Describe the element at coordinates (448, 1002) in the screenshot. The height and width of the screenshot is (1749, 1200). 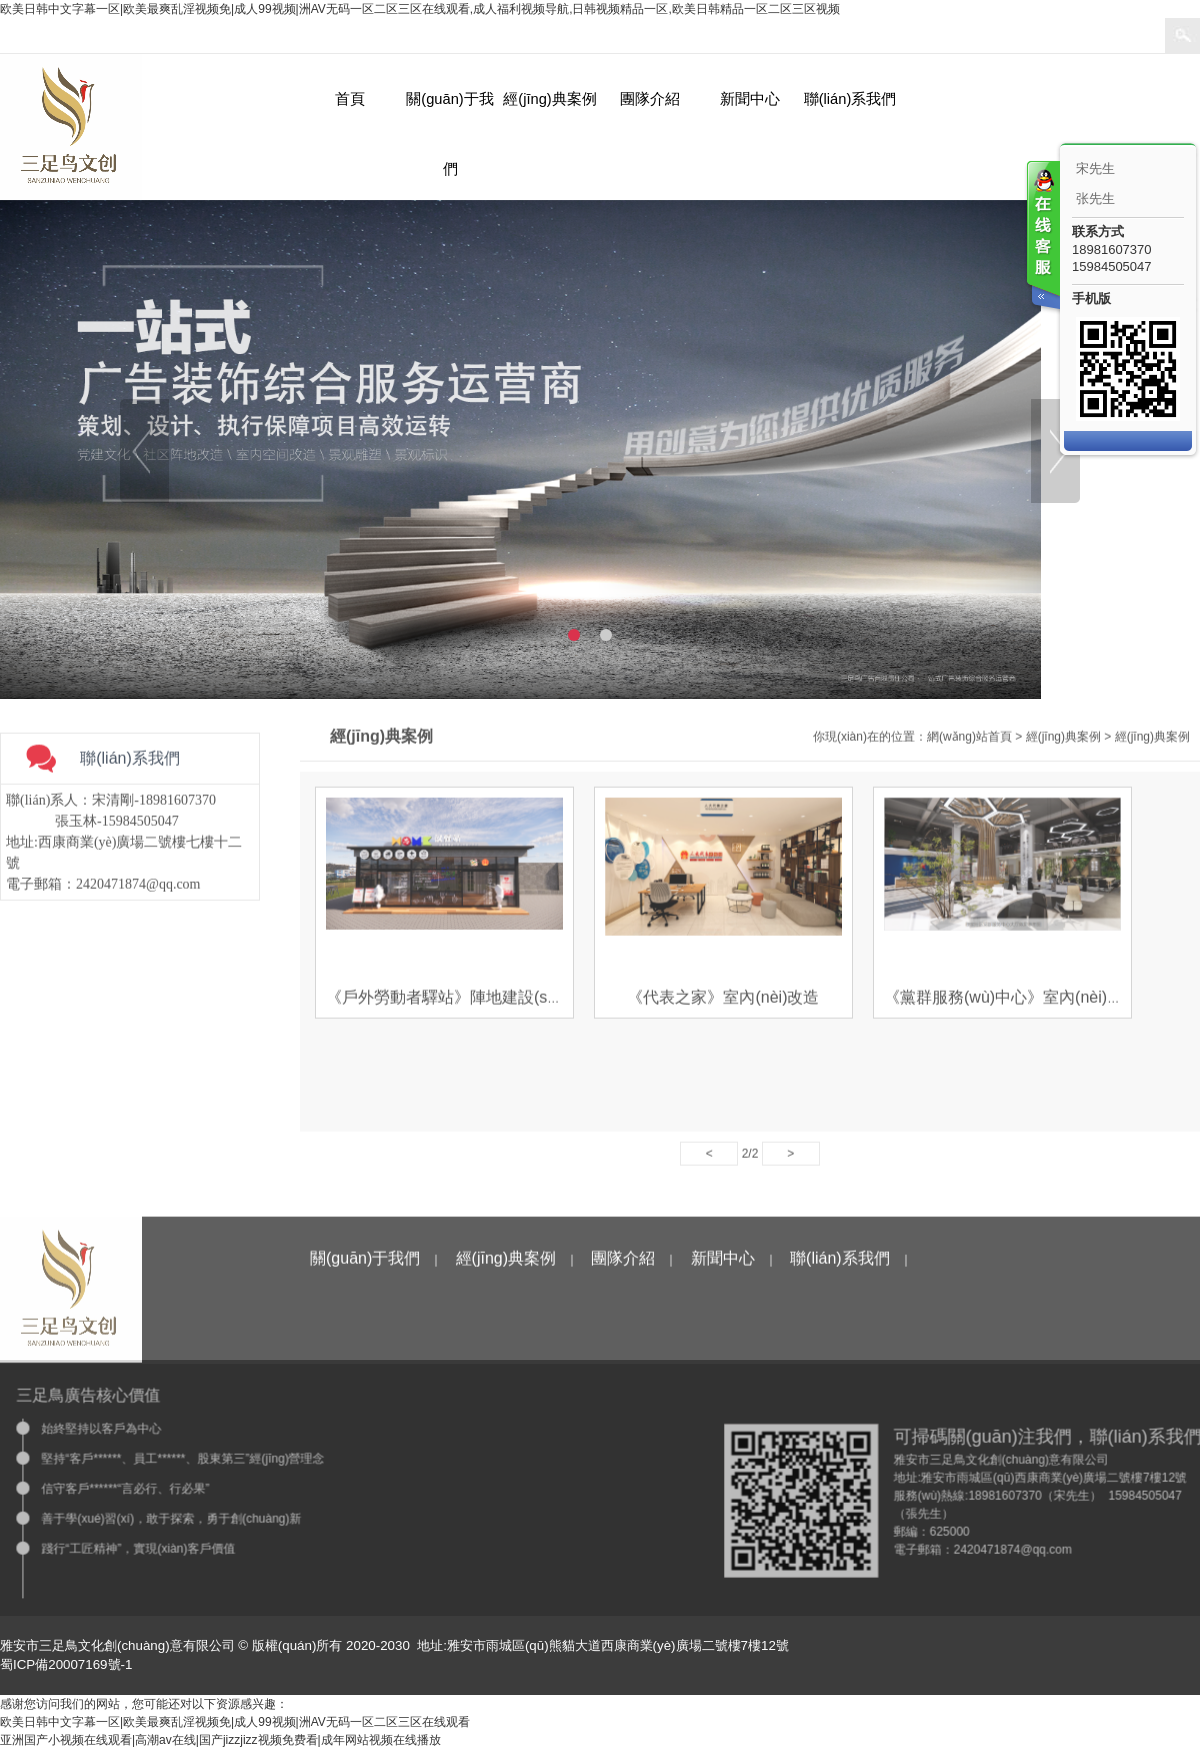
I see `《戶外勞動者驛站》陣地建設(shè)` at that location.